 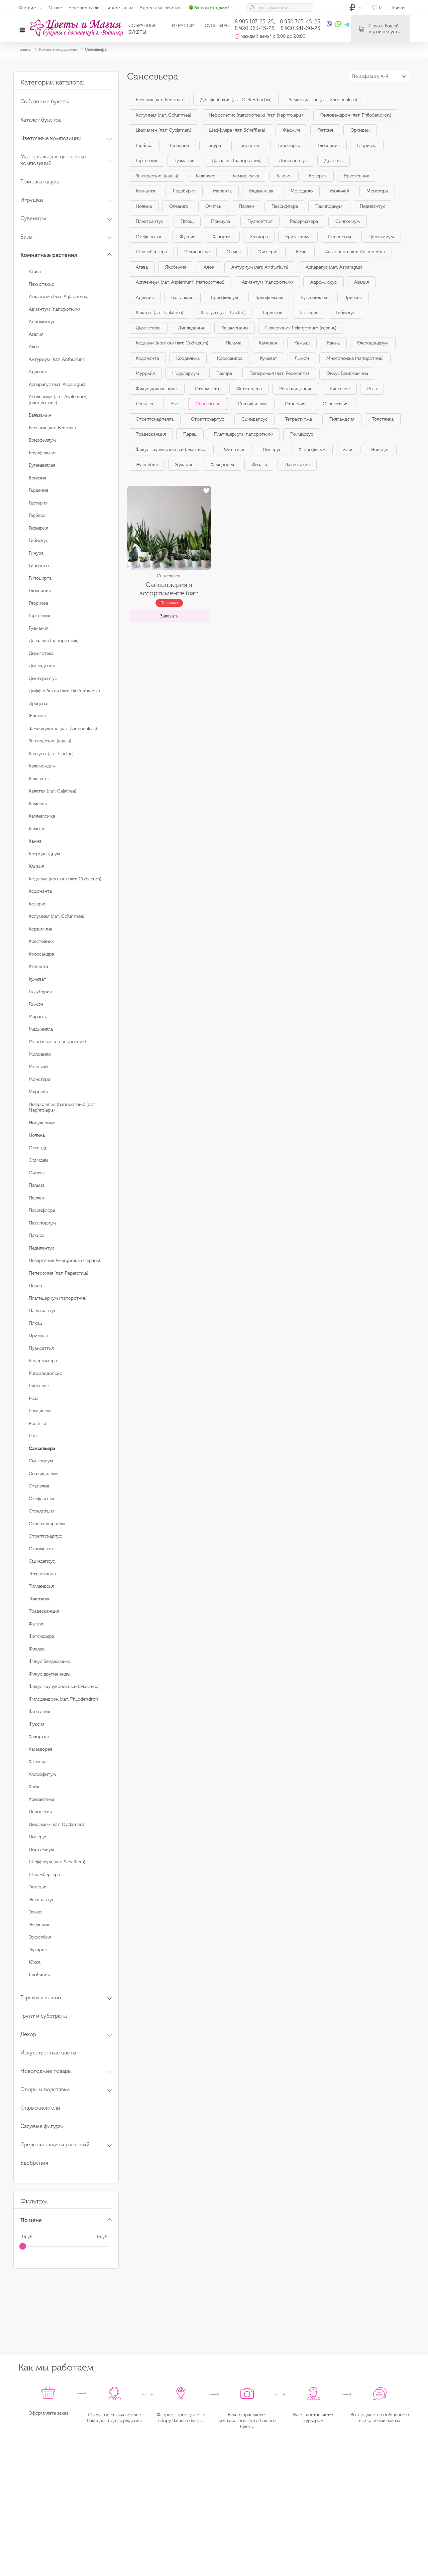 What do you see at coordinates (38, 1335) in the screenshot?
I see `Примула` at bounding box center [38, 1335].